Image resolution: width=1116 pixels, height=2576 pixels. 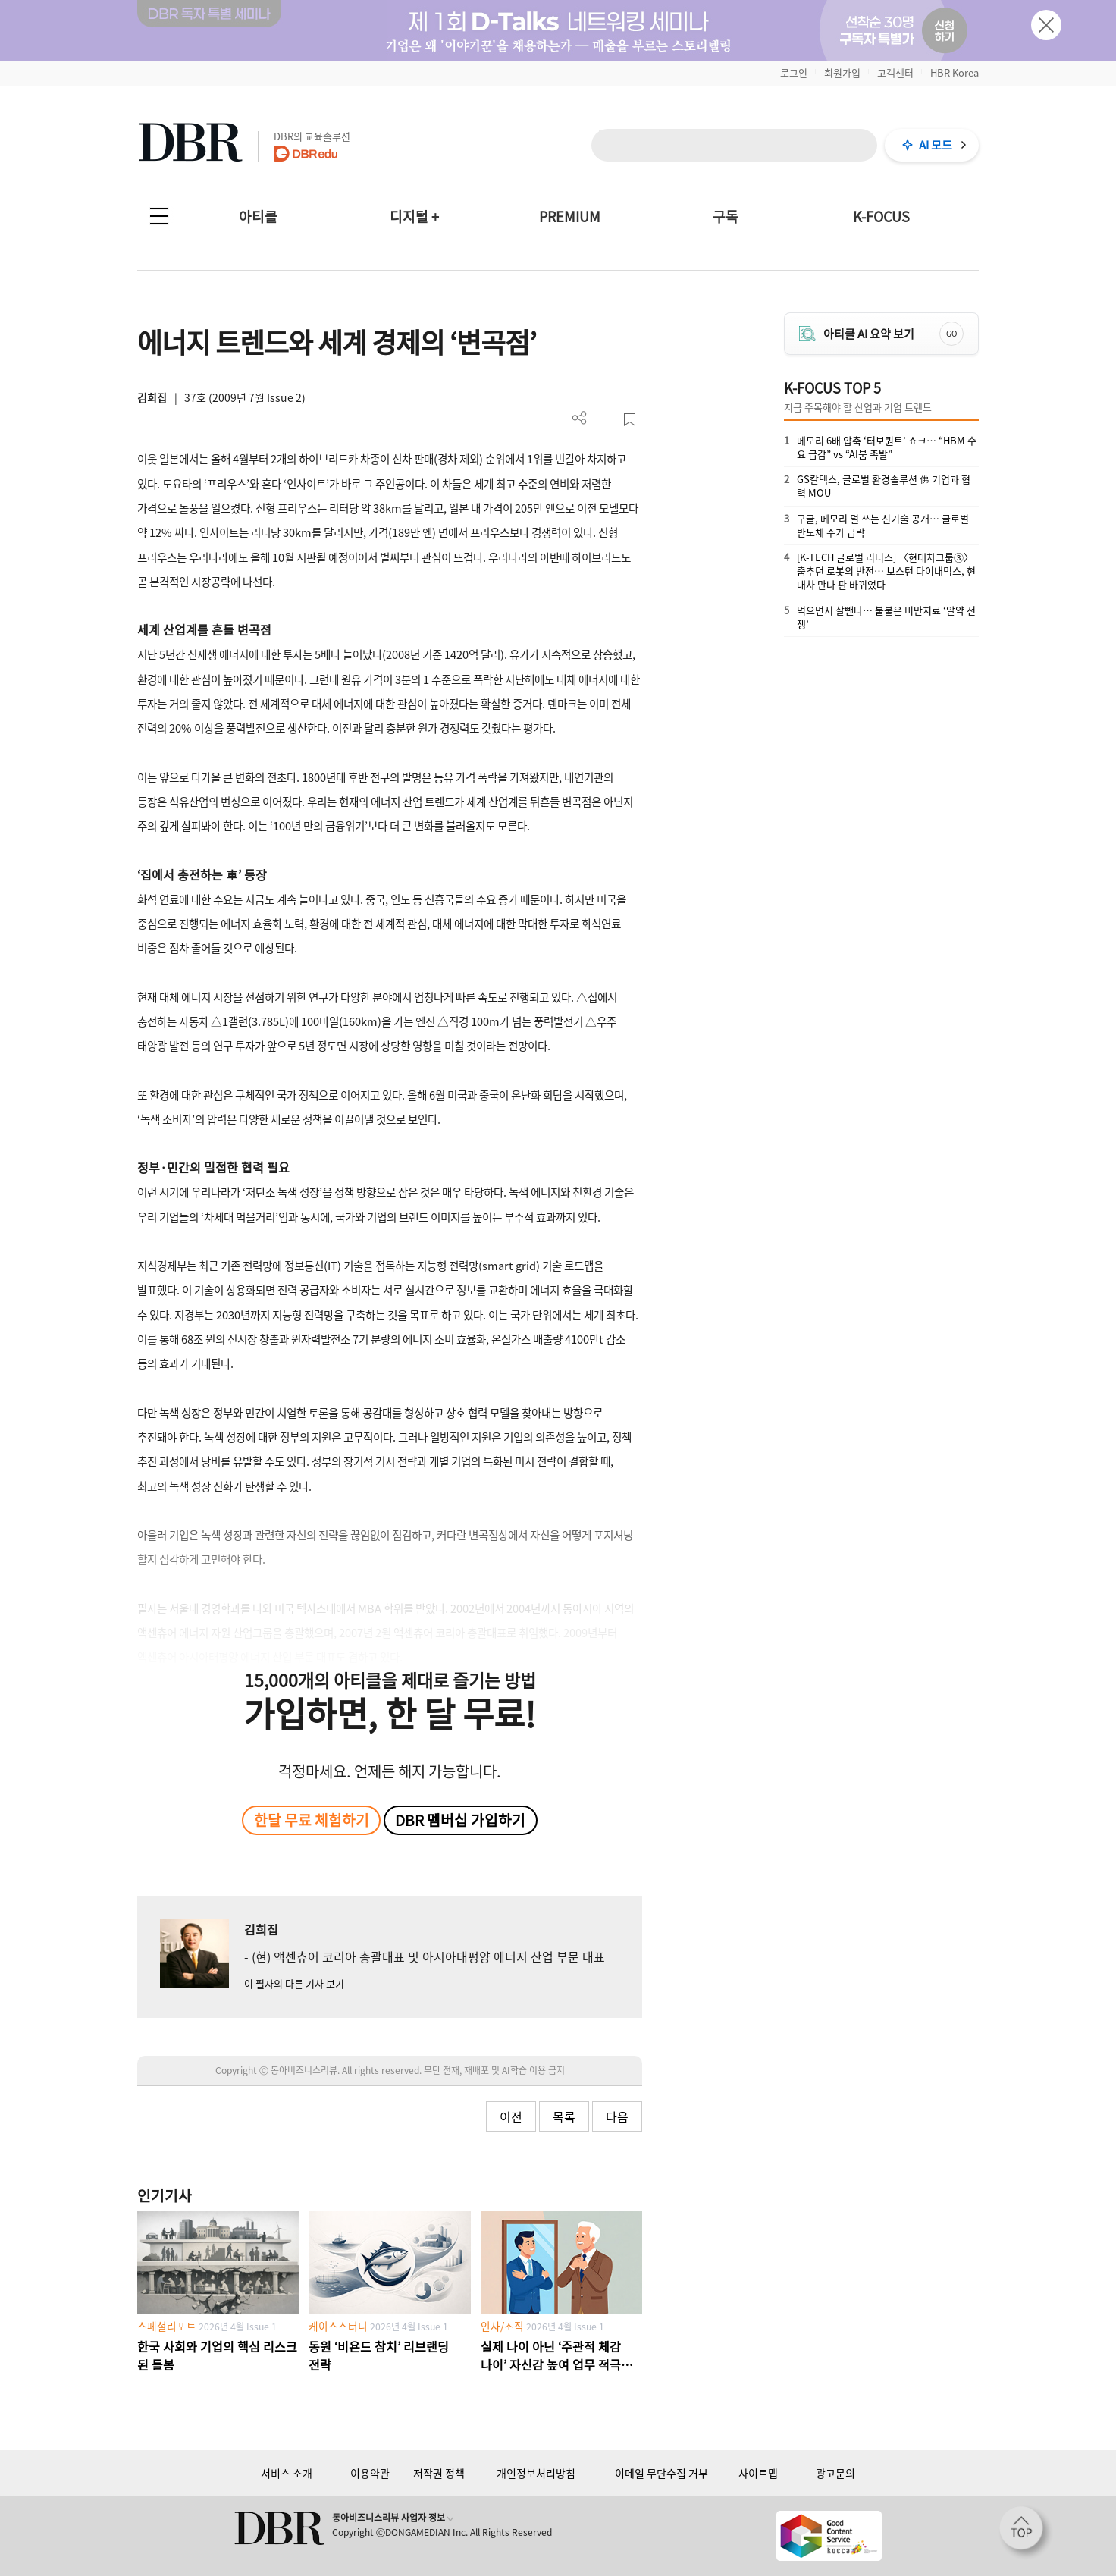 What do you see at coordinates (286, 2472) in the screenshot?
I see `서비스 소개` at bounding box center [286, 2472].